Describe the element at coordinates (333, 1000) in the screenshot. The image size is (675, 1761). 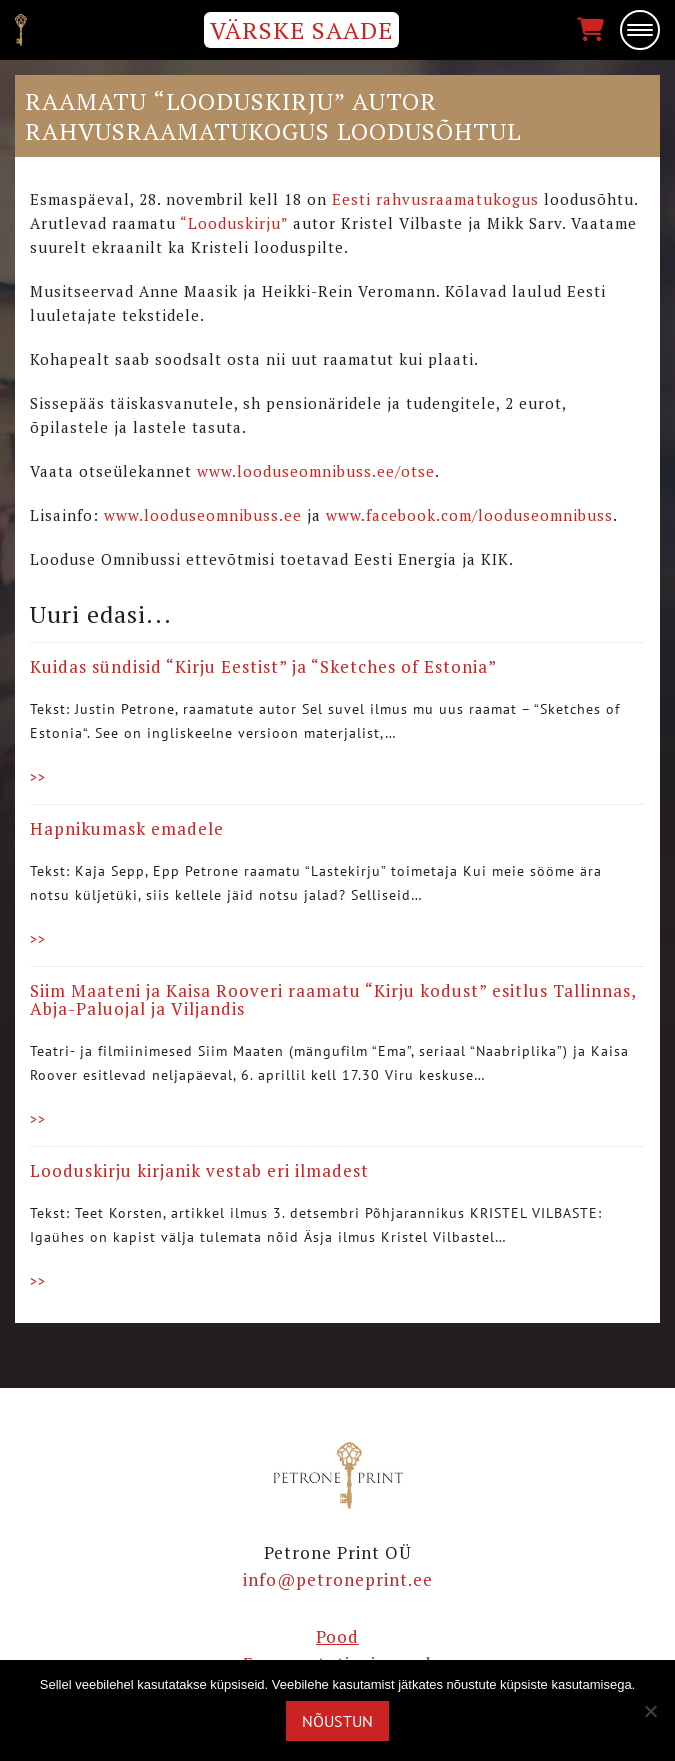
I see `Siim Maateni ja Kaisa Rooveri raamatu “Kirju kodust” esitlus Tallinnas, Abja-Paluojal ja Viljandis` at that location.